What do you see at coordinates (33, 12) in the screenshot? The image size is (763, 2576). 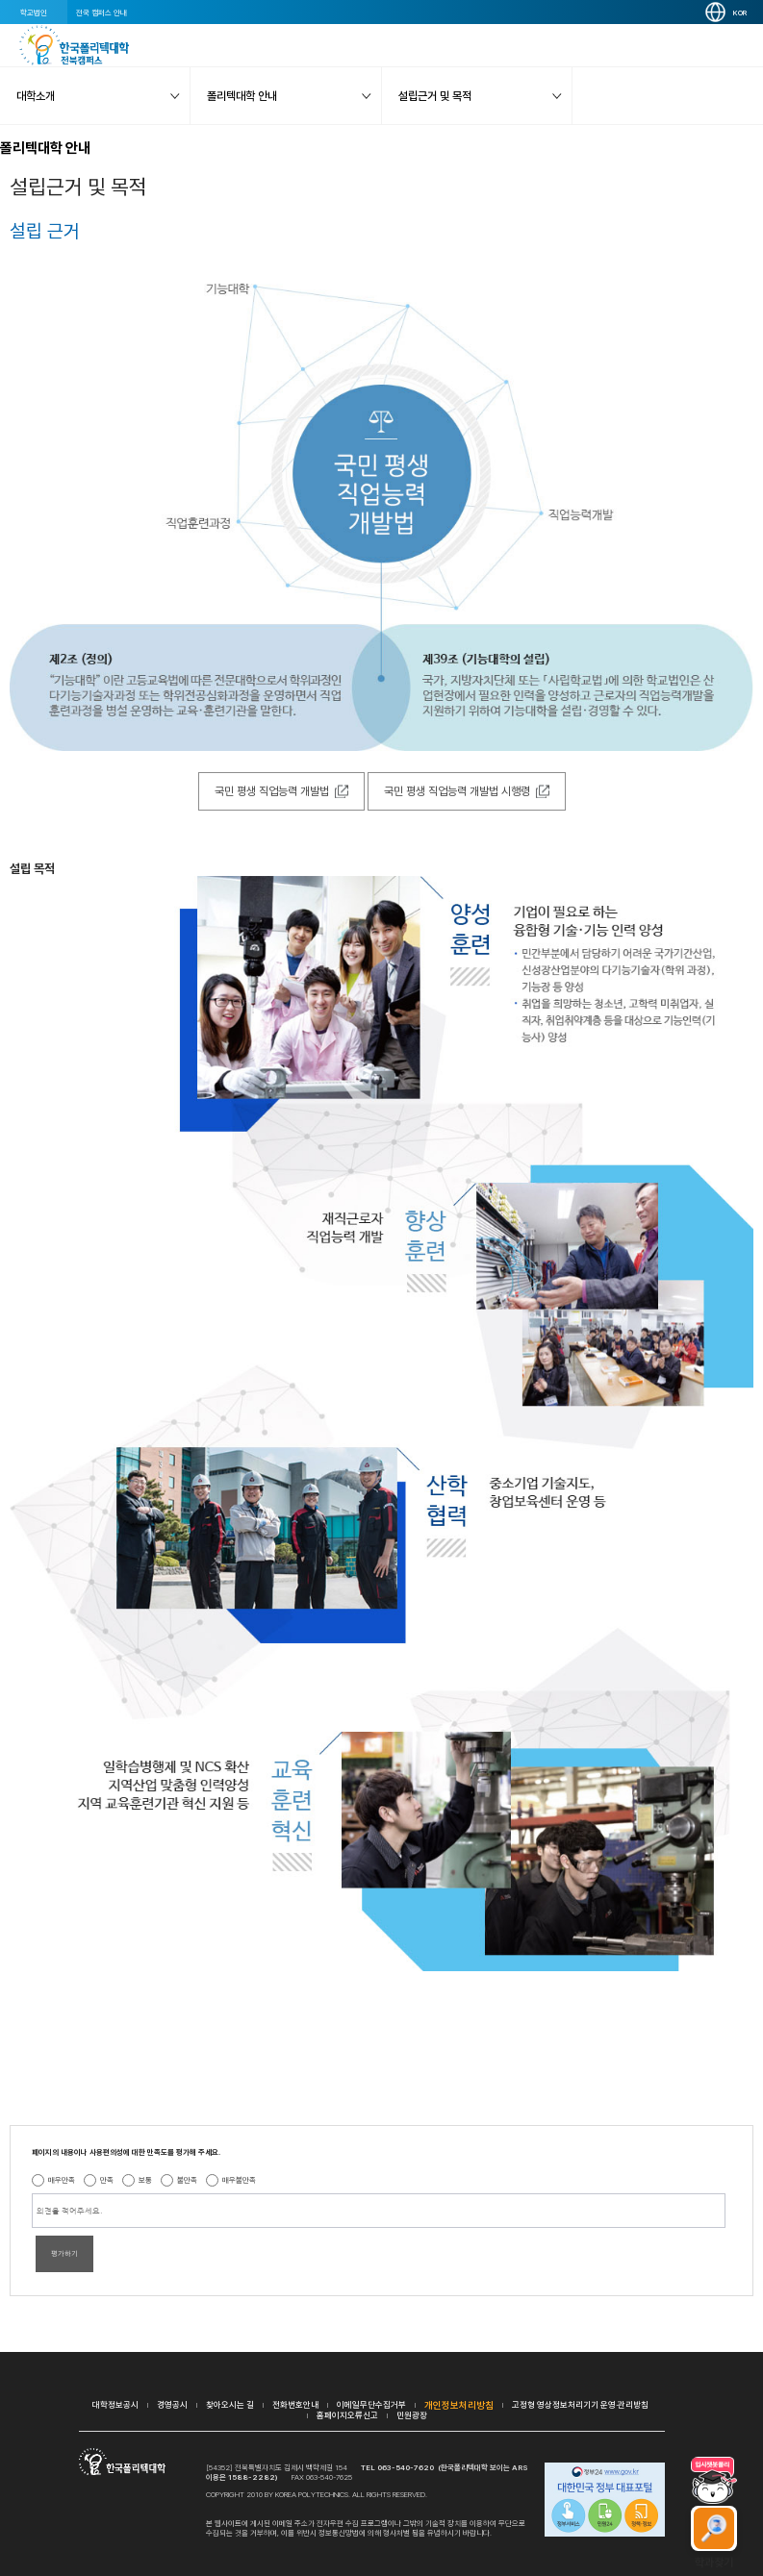 I see `학교법인` at bounding box center [33, 12].